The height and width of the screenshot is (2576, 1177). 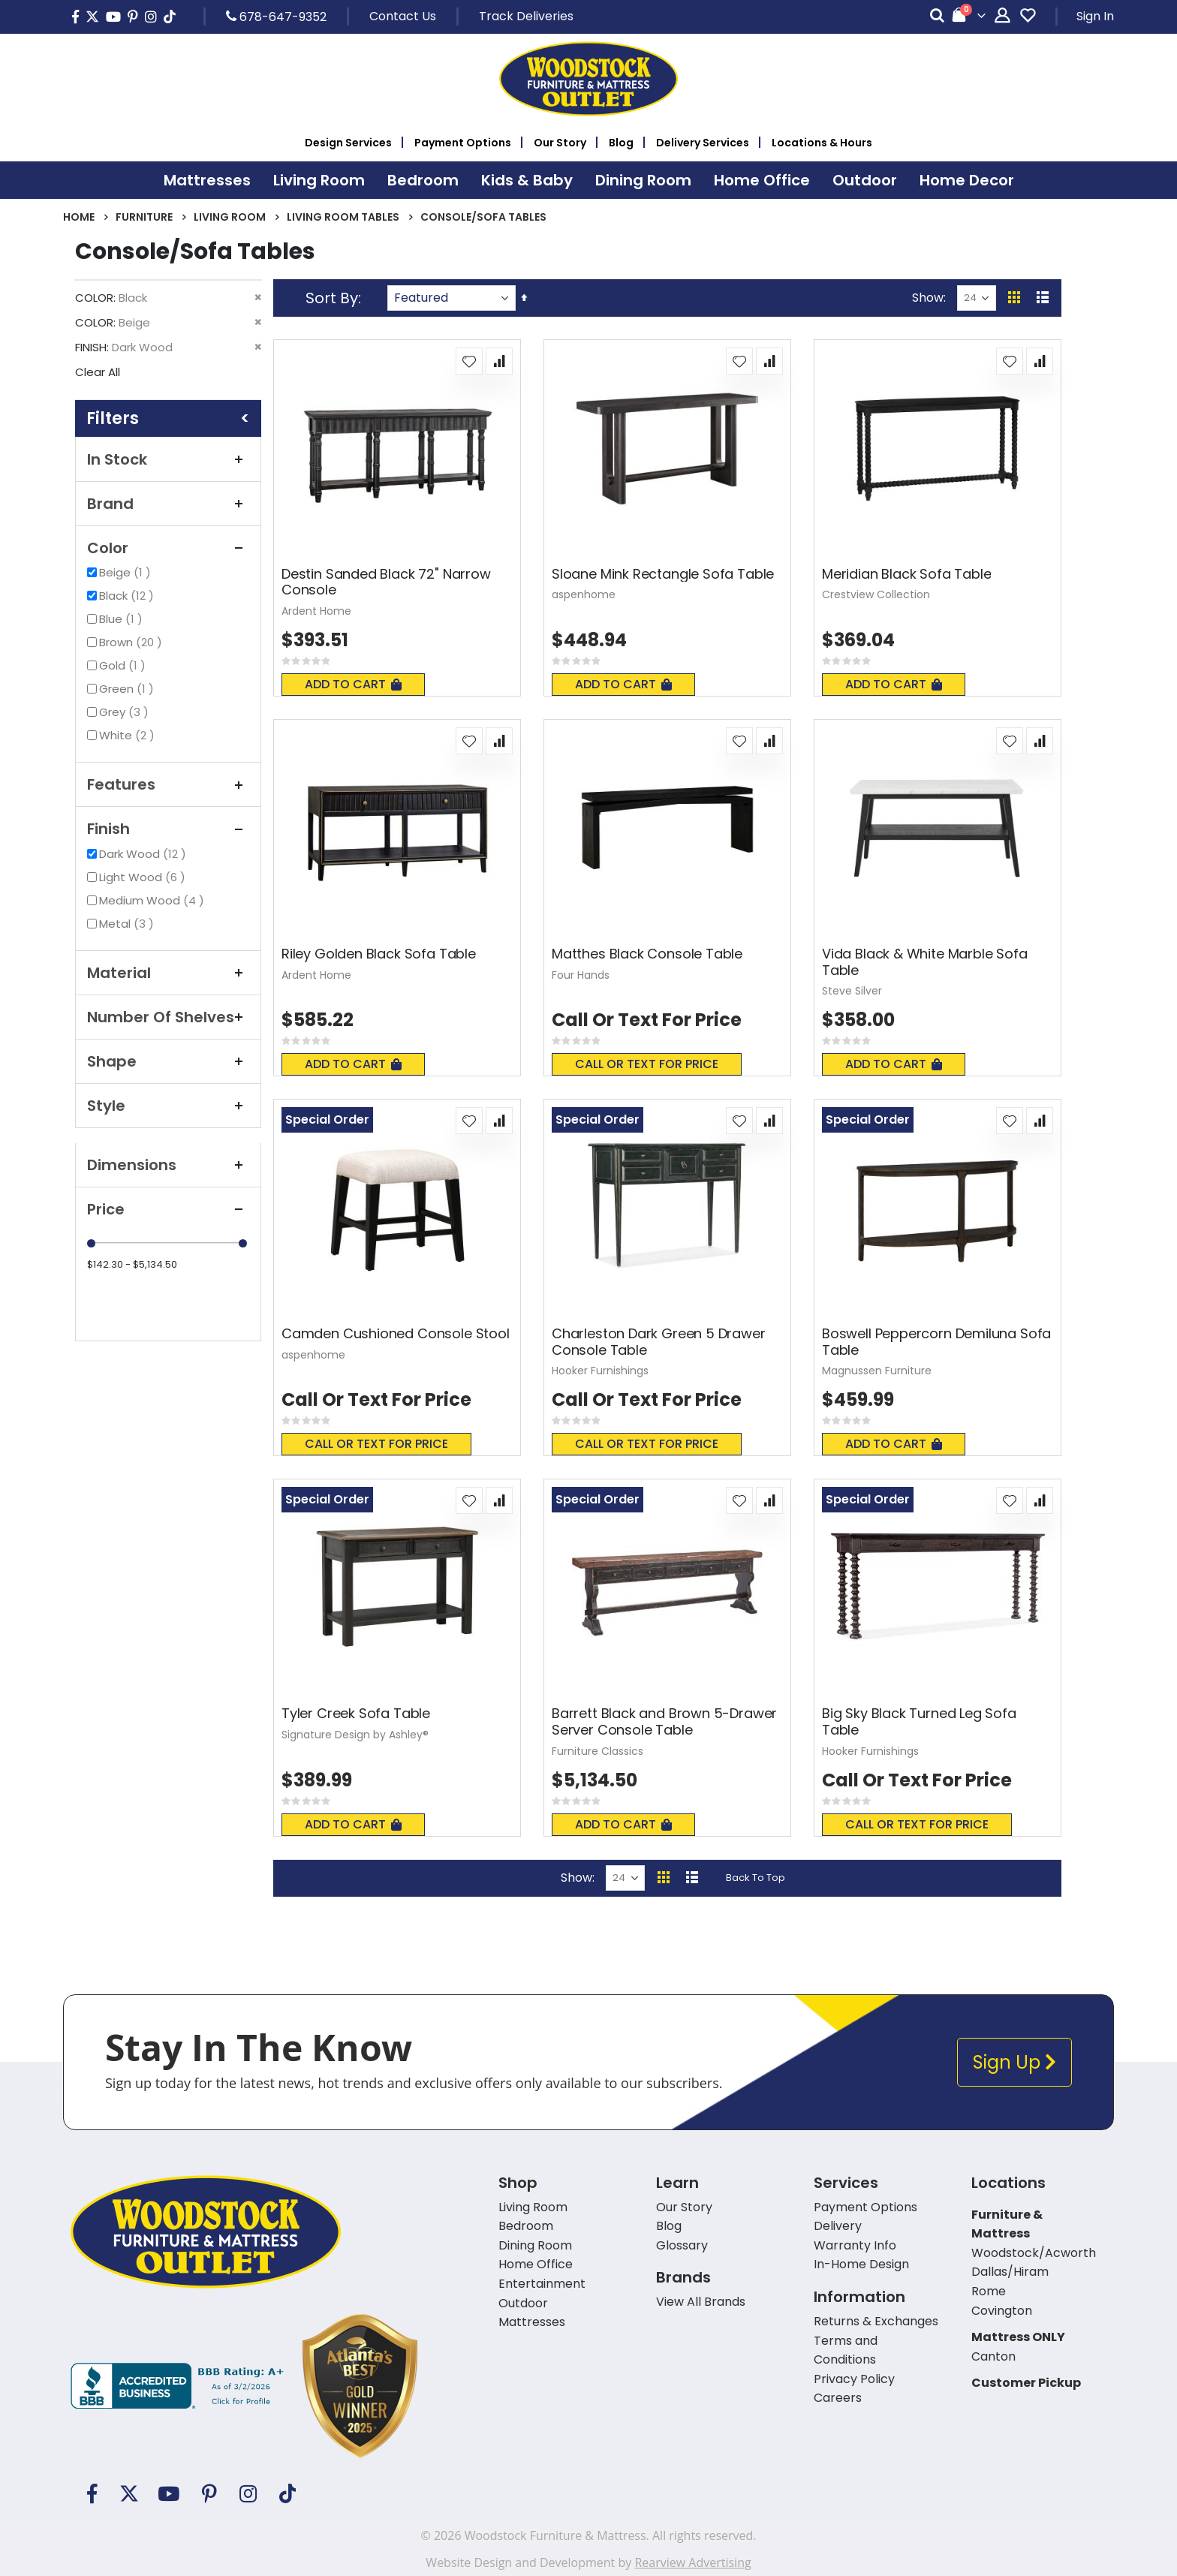 What do you see at coordinates (600, 1370) in the screenshot?
I see `Hooker Furnishings` at bounding box center [600, 1370].